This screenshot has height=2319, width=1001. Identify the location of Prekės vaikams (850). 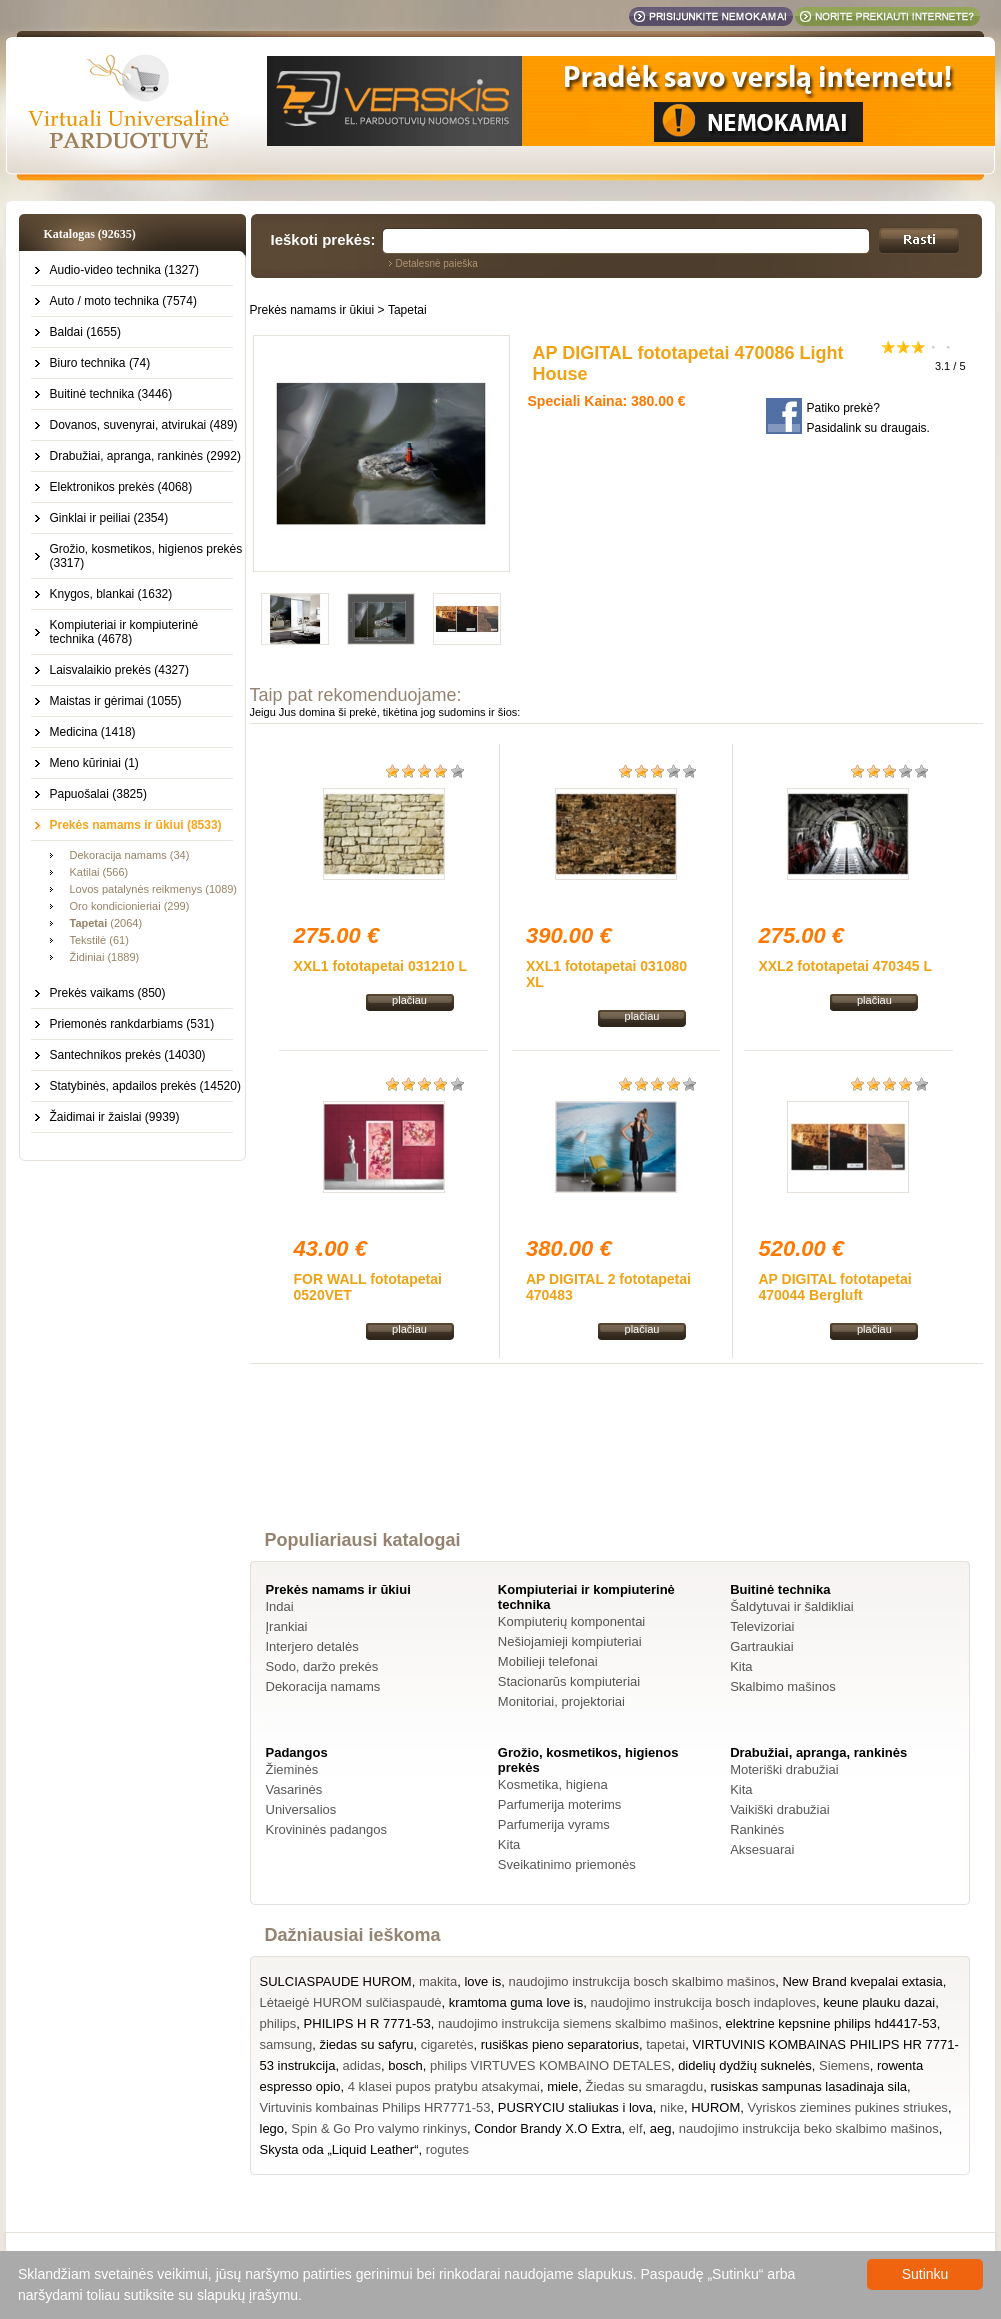
(108, 993).